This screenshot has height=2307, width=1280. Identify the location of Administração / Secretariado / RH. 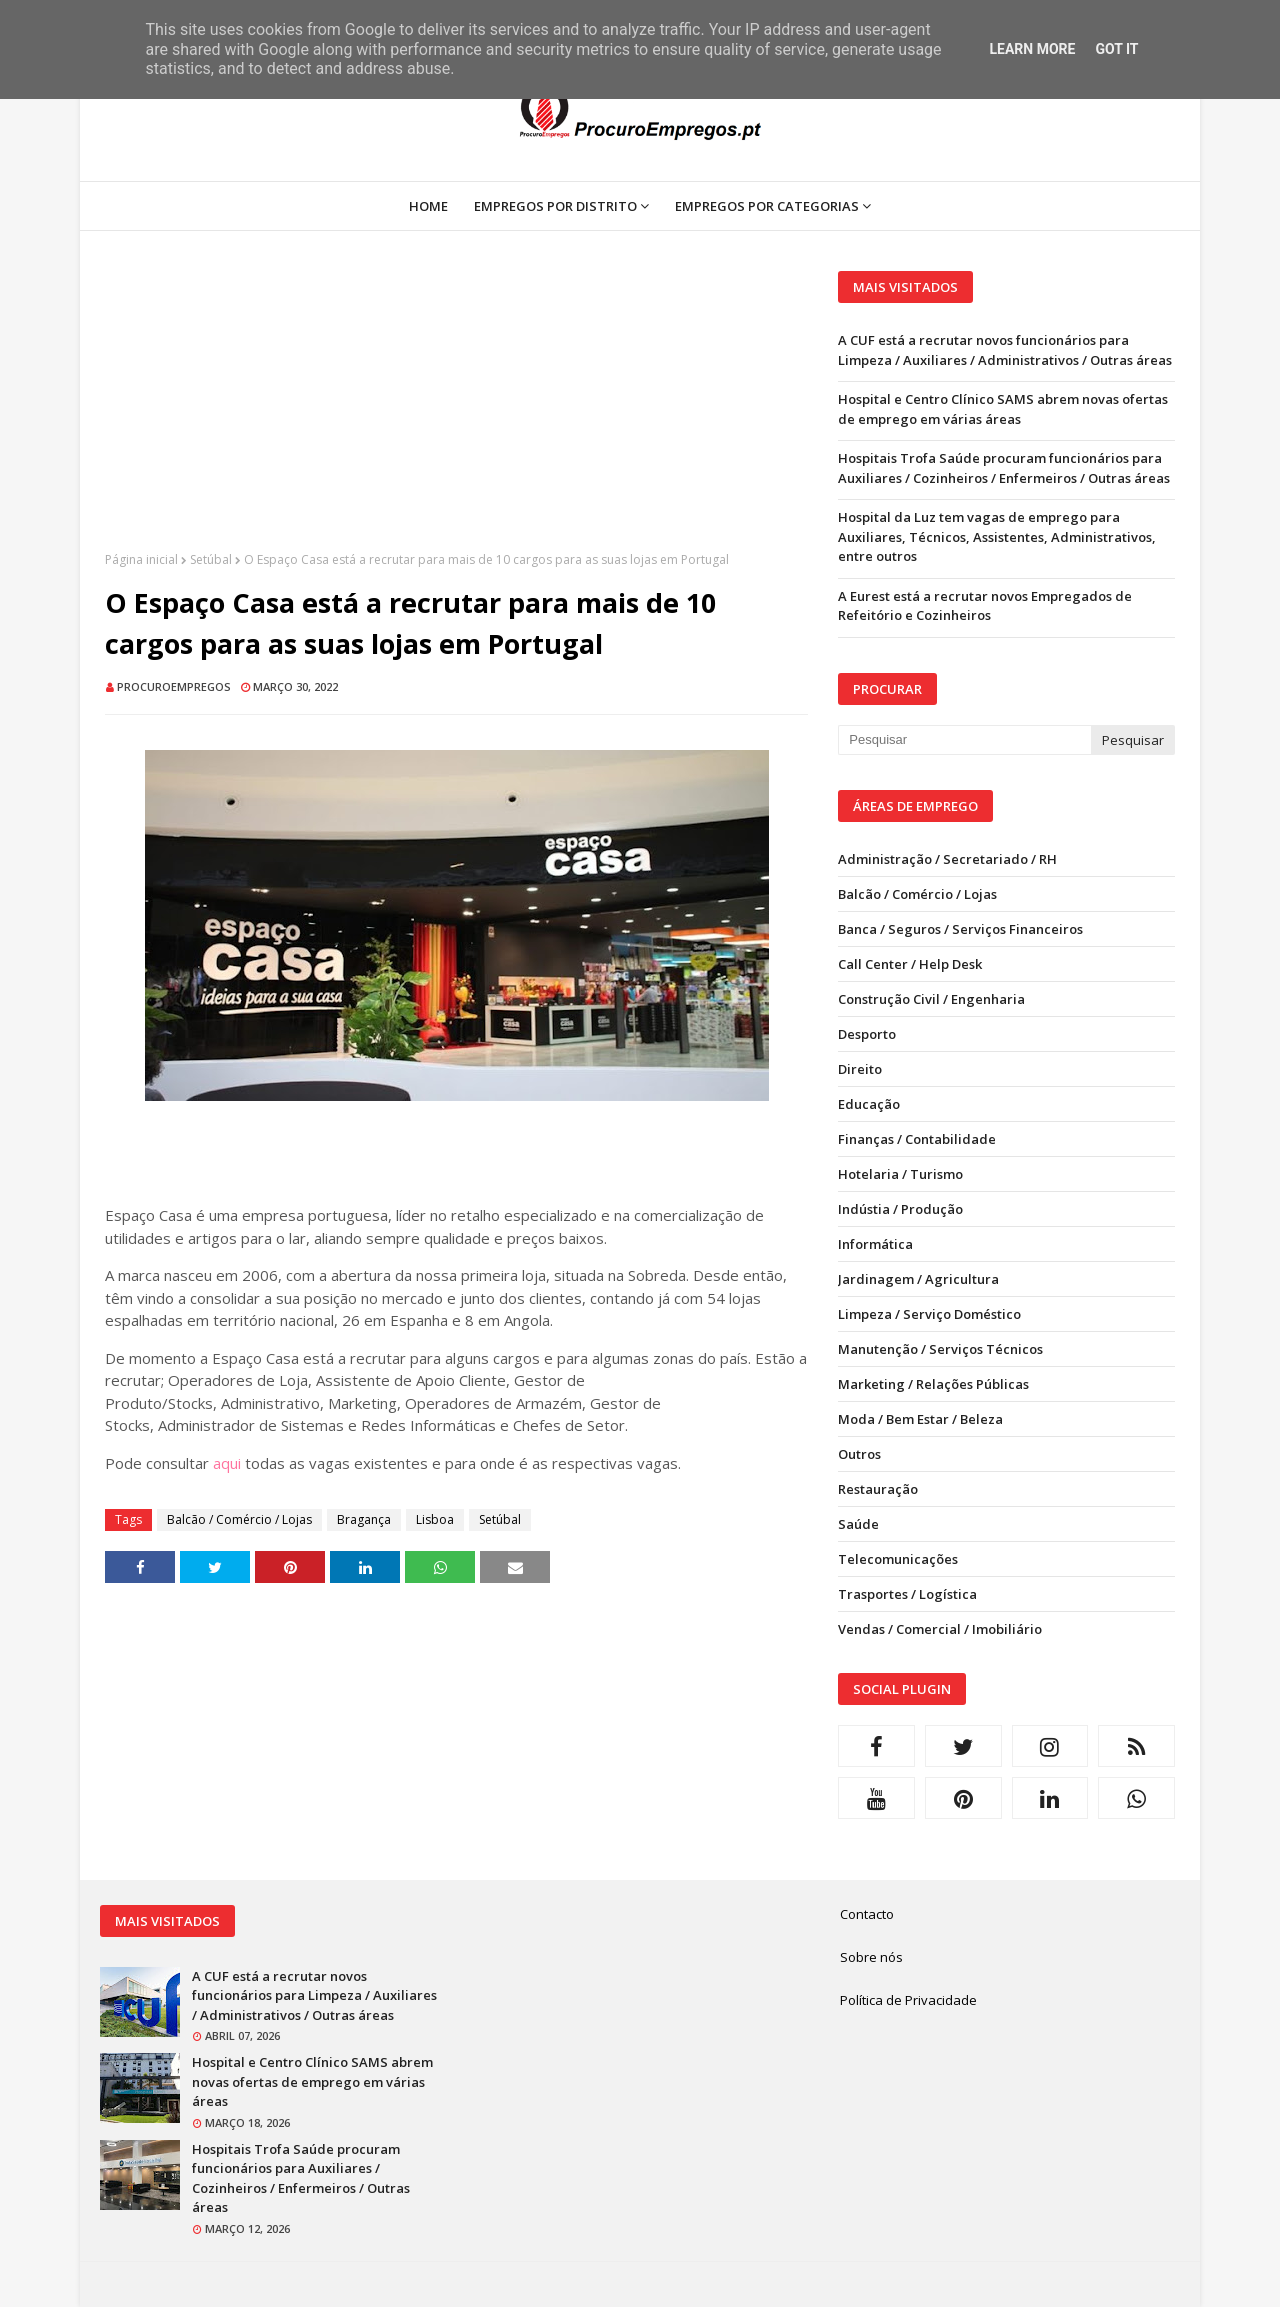
(947, 859).